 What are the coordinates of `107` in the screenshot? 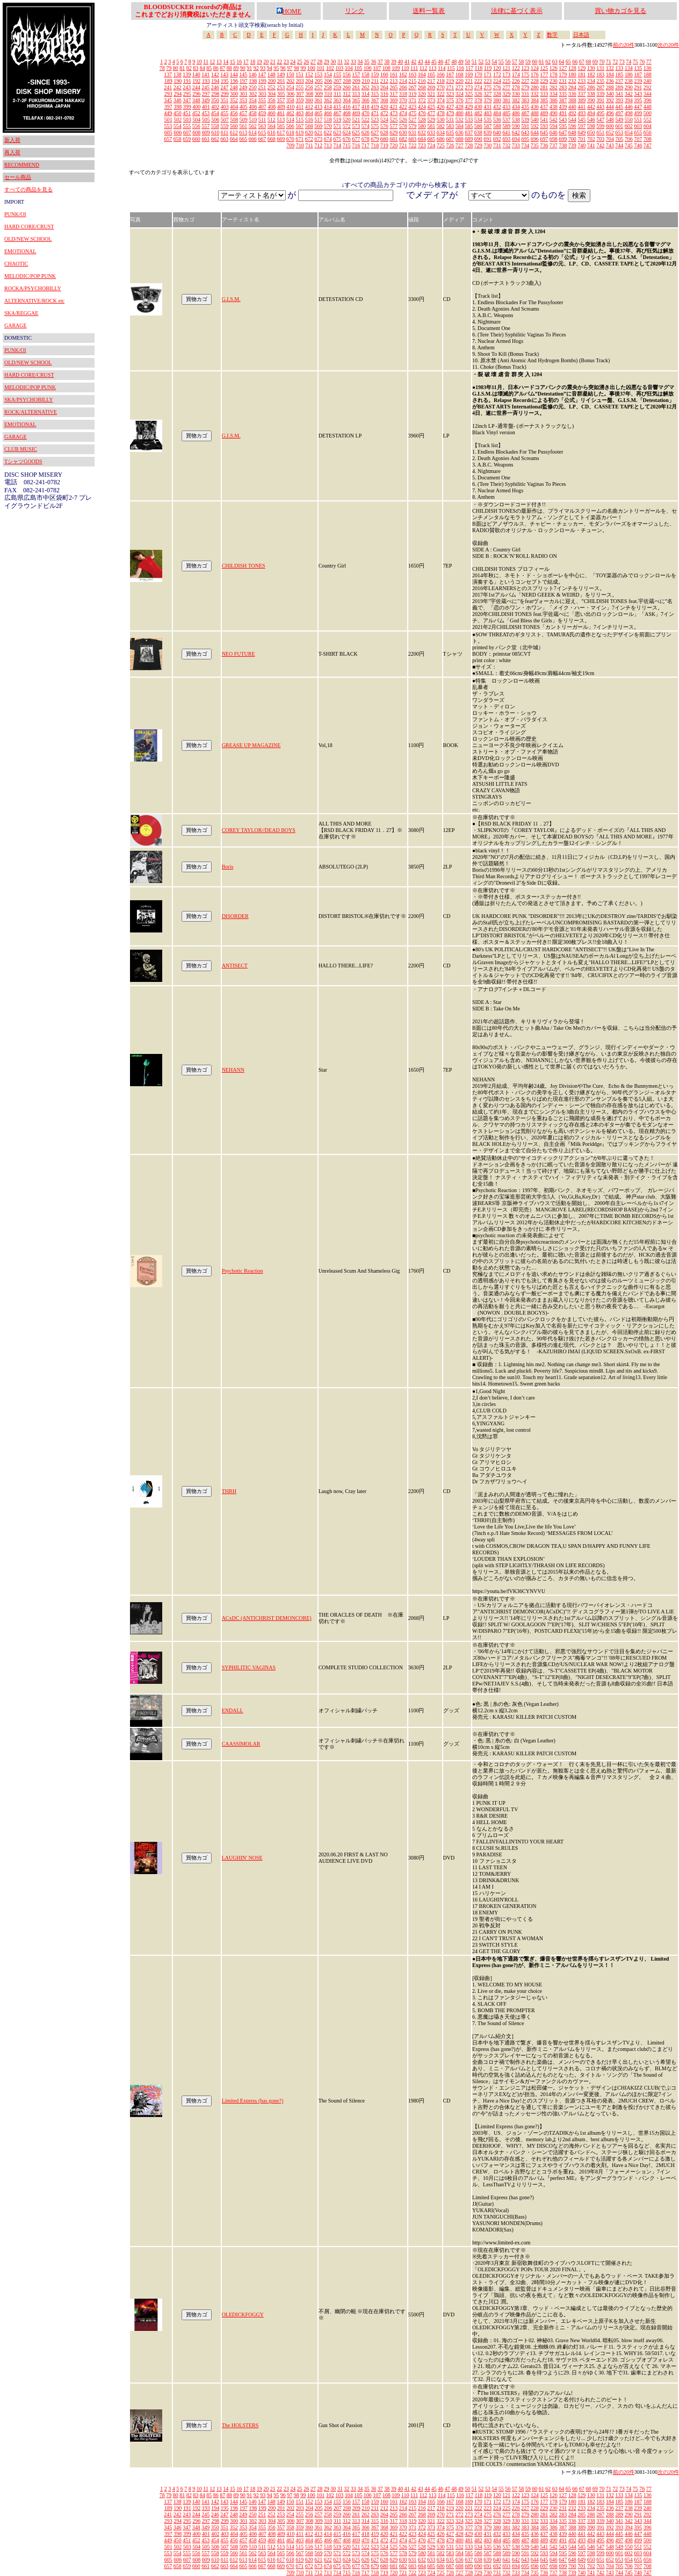 It's located at (377, 68).